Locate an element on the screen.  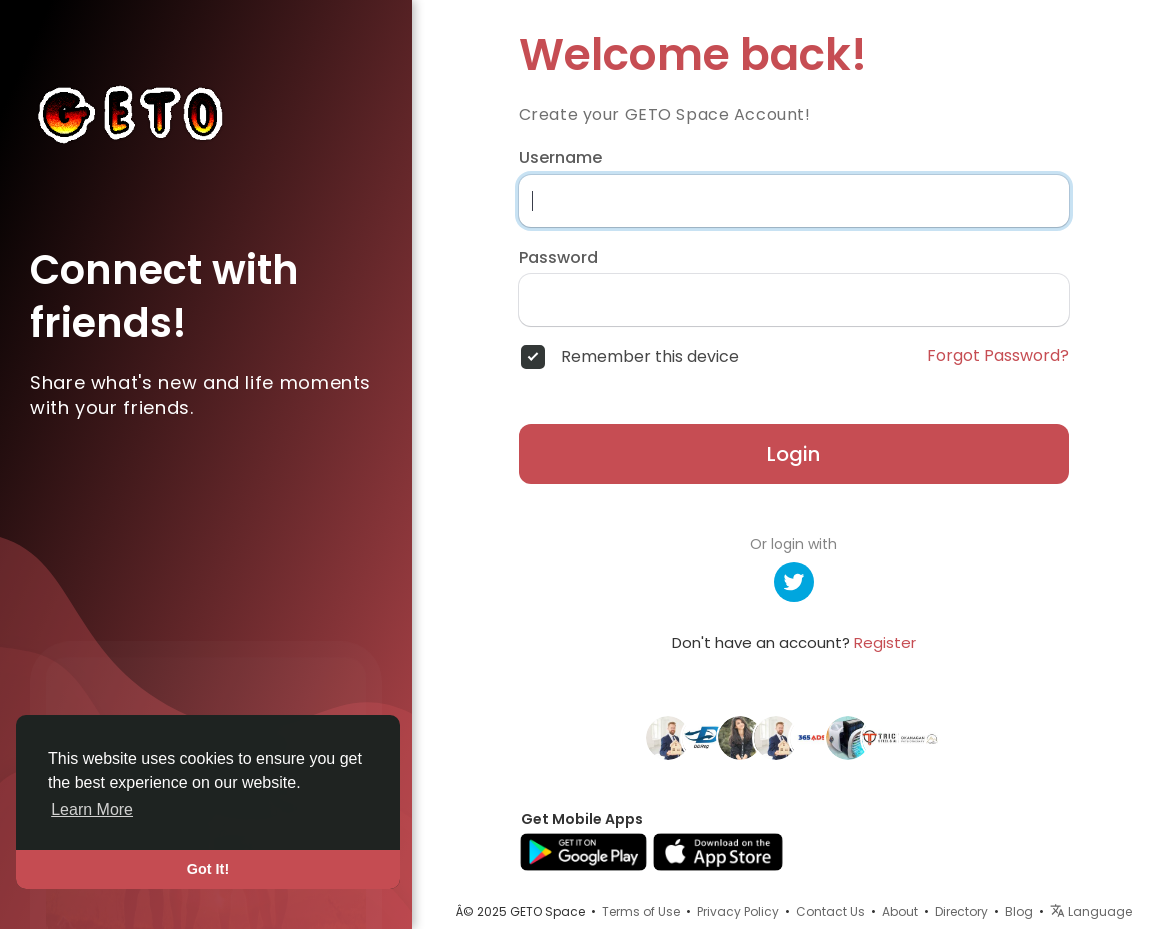
Got It! [button] is located at coordinates (208, 869).